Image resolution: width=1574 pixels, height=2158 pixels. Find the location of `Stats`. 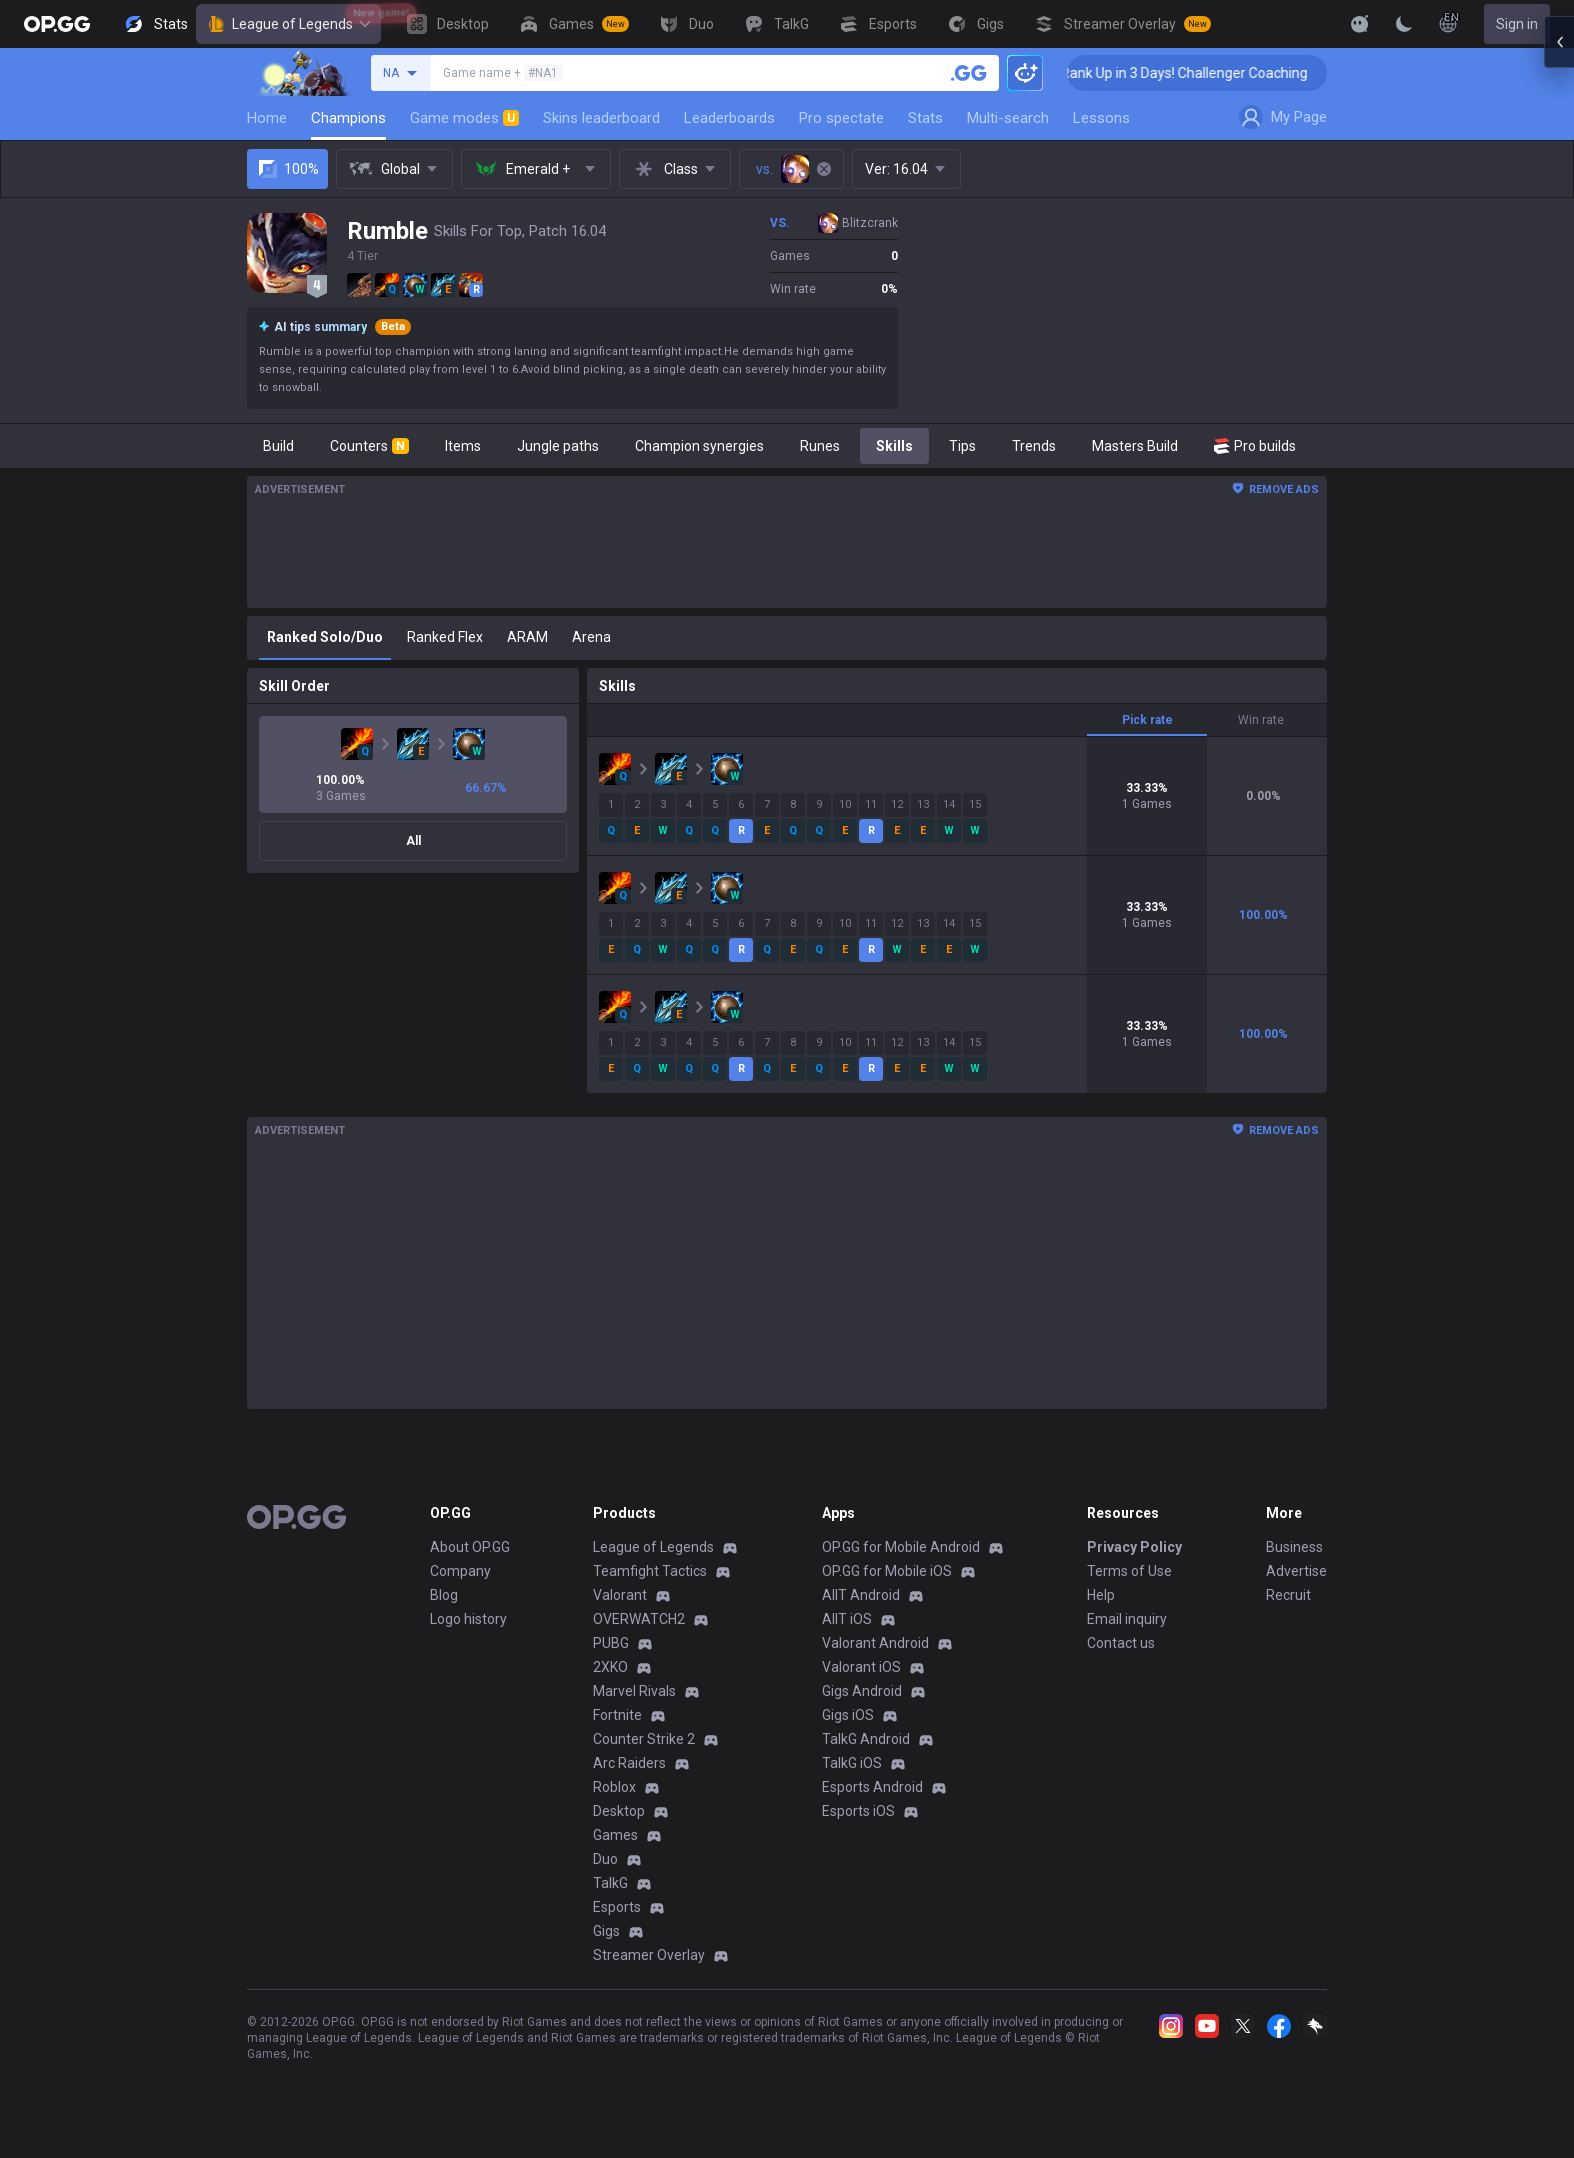

Stats is located at coordinates (925, 118).